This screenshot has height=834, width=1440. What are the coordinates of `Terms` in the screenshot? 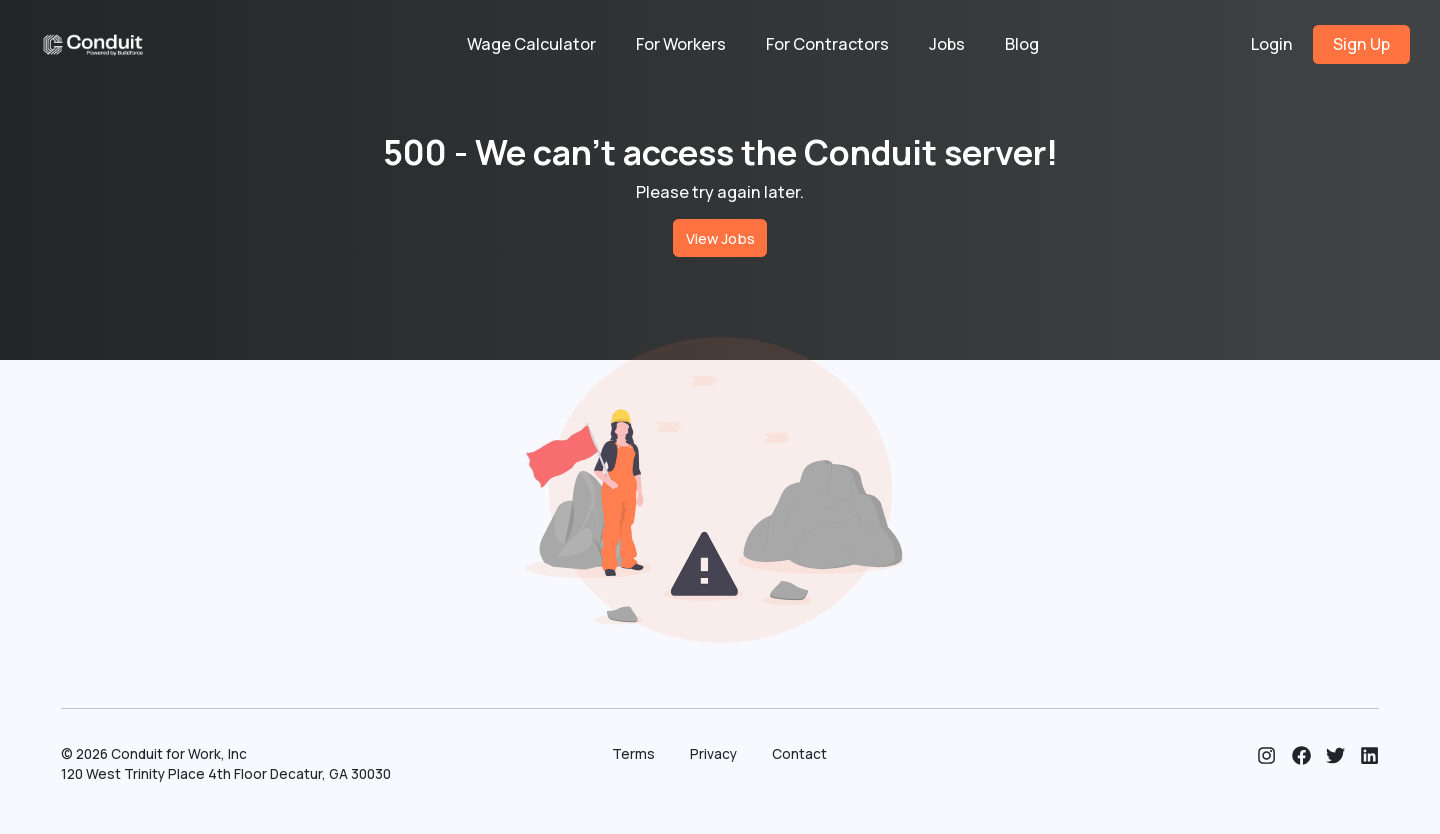 It's located at (633, 754).